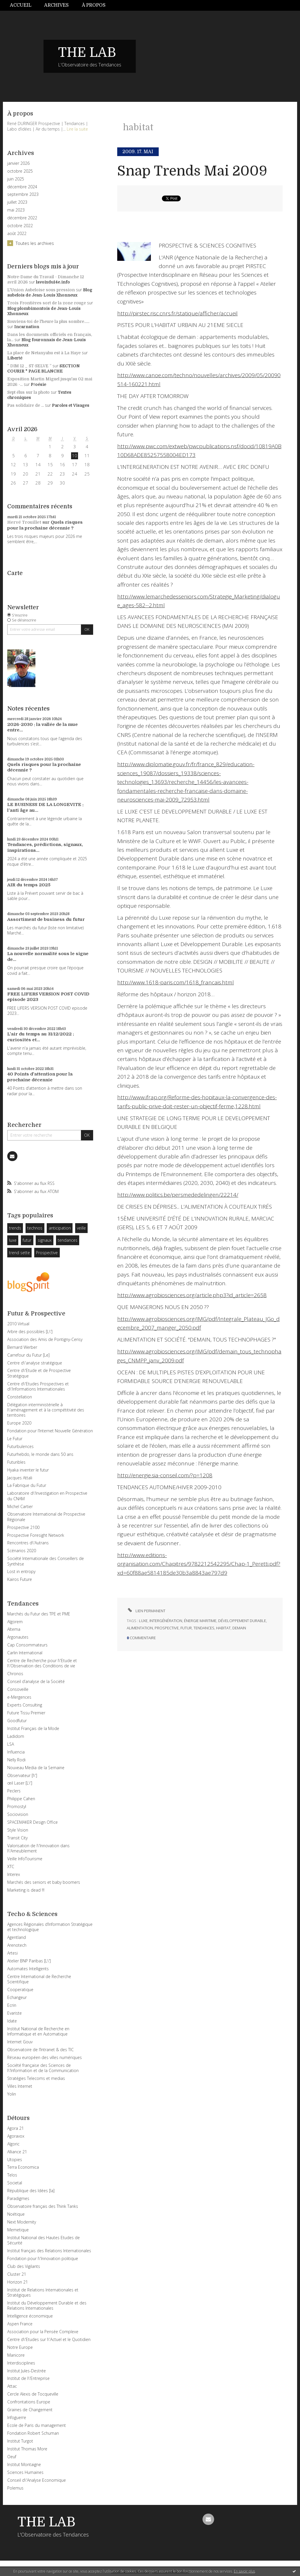  What do you see at coordinates (26, 2370) in the screenshot?
I see `Institut Jules-Destrée` at bounding box center [26, 2370].